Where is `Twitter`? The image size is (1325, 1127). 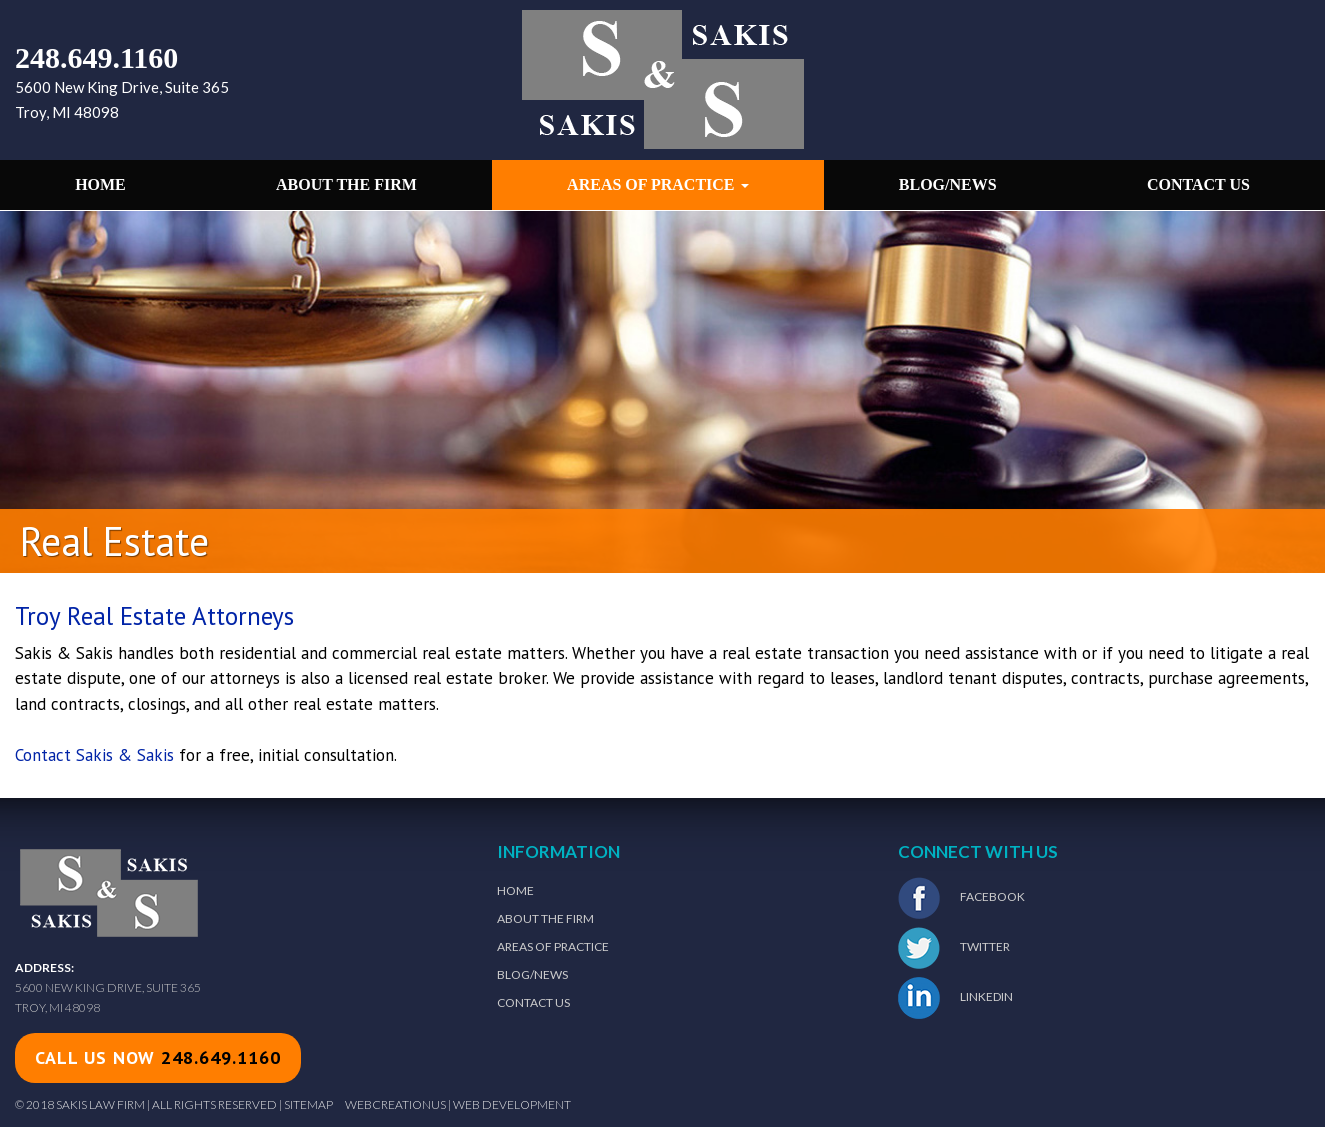 Twitter is located at coordinates (954, 948).